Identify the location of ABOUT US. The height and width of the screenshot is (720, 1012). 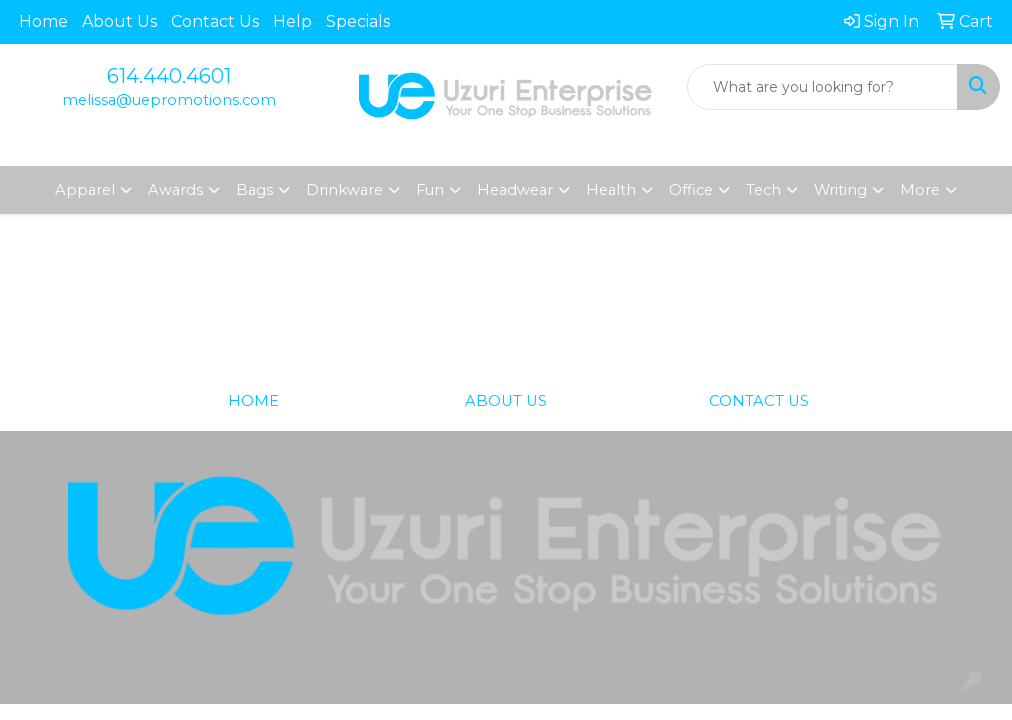
(506, 401).